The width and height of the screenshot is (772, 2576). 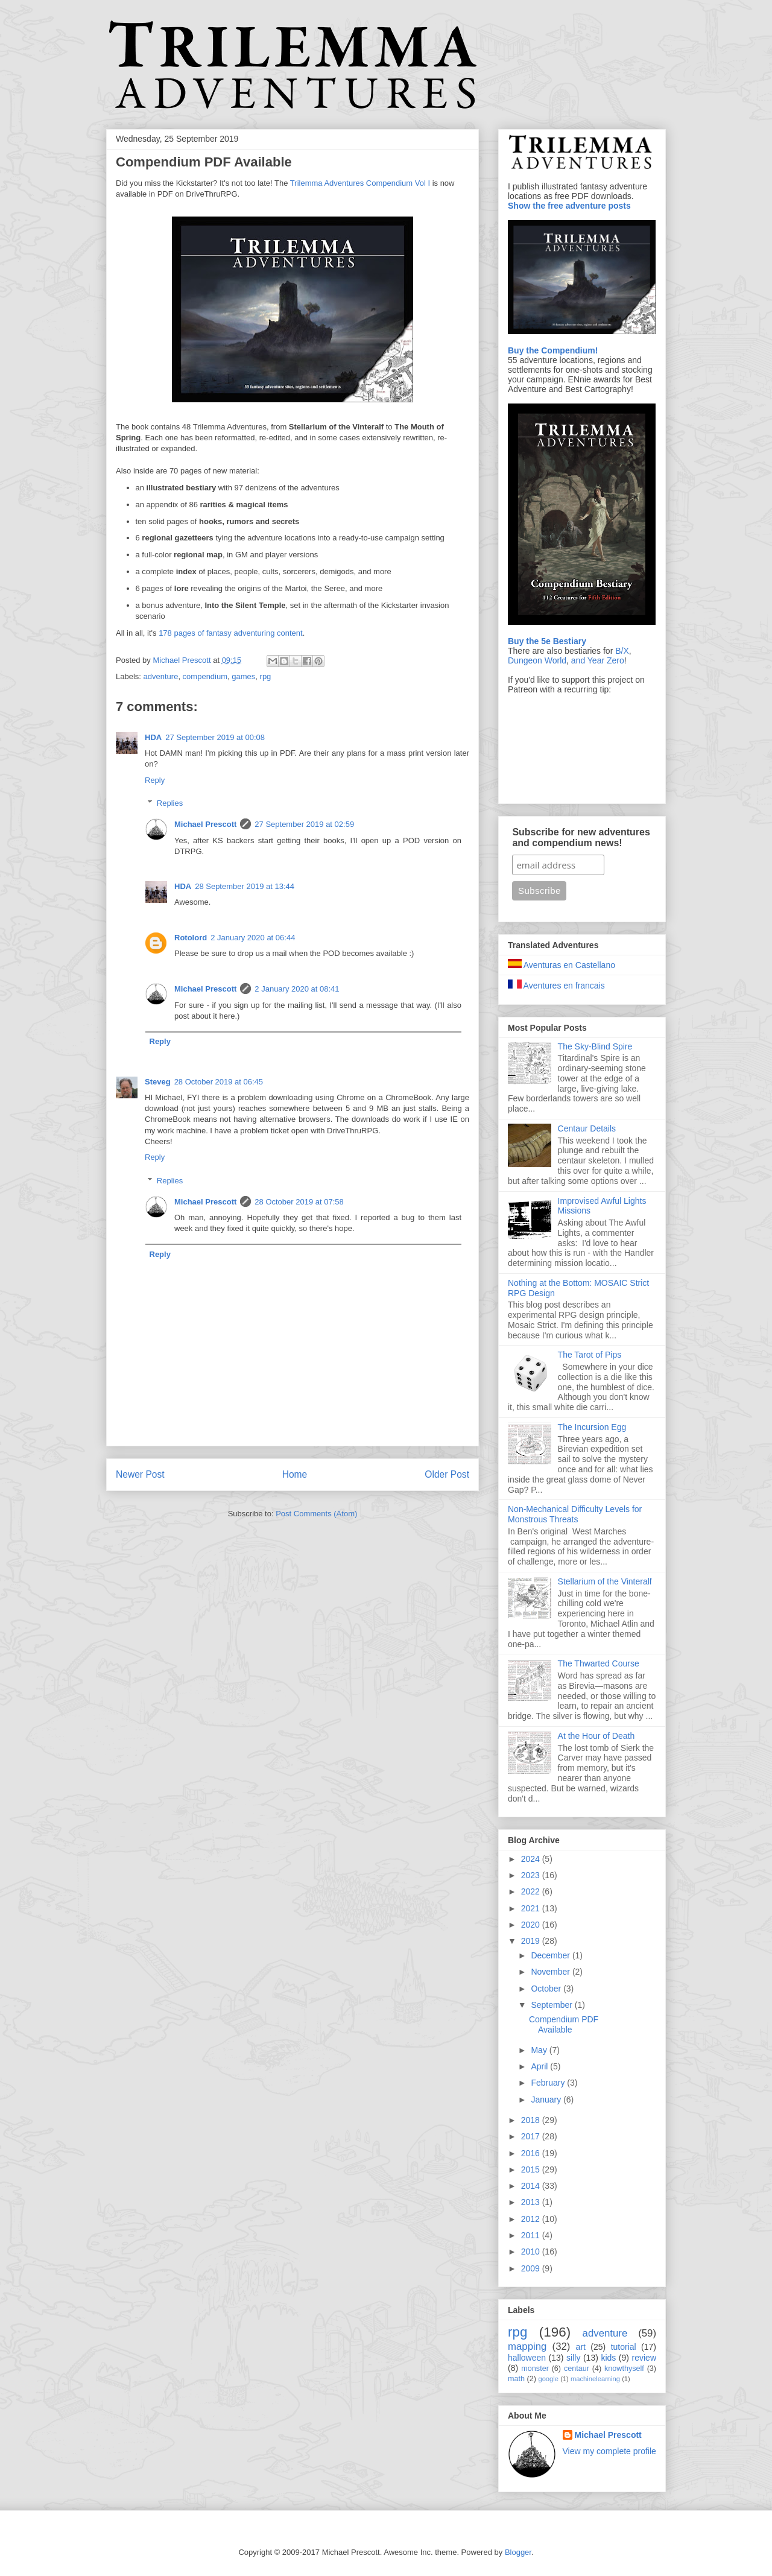 What do you see at coordinates (252, 937) in the screenshot?
I see `2 January 2020 at 06:44` at bounding box center [252, 937].